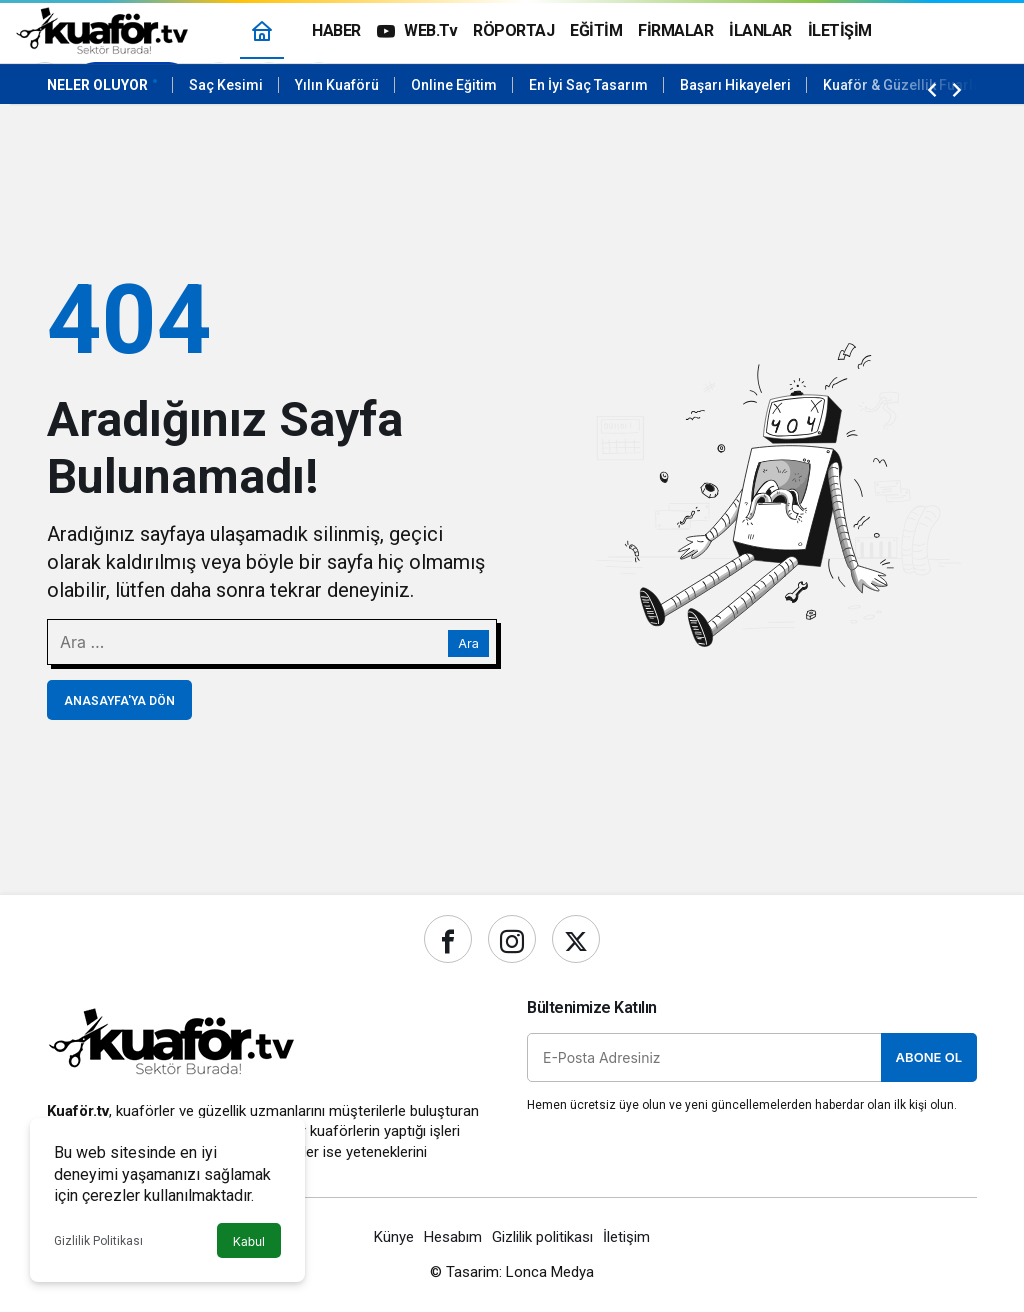 Image resolution: width=1024 pixels, height=1312 pixels. I want to click on [Önceki], so click(932, 89).